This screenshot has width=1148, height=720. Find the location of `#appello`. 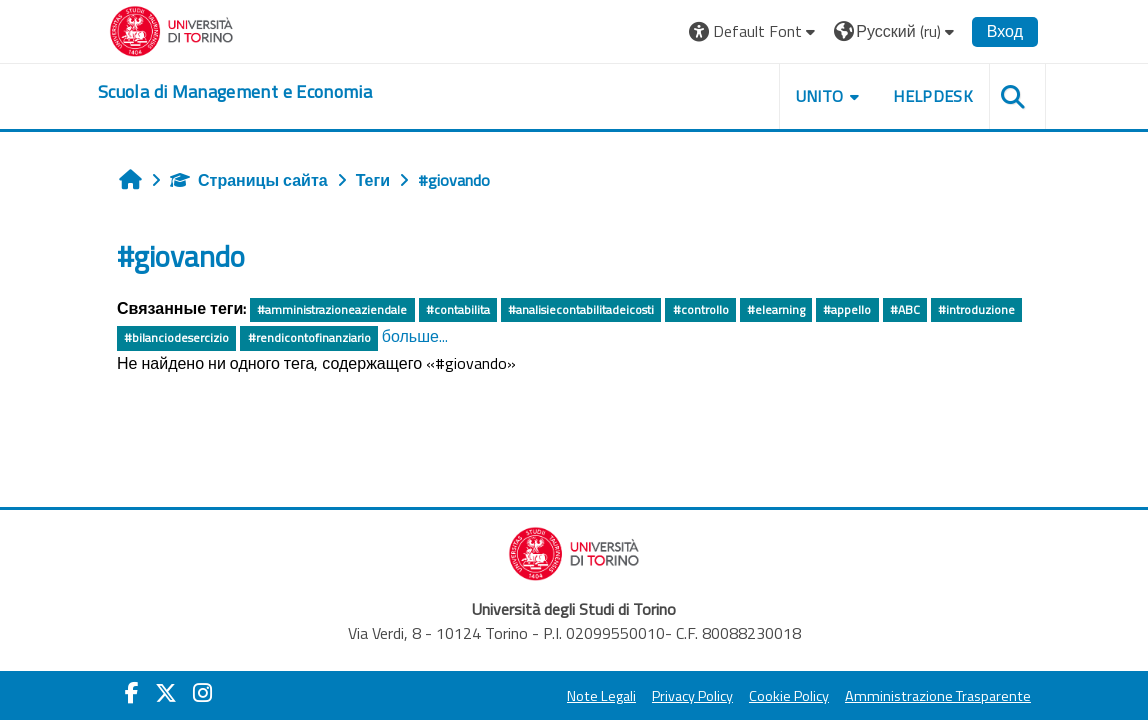

#appello is located at coordinates (847, 309).